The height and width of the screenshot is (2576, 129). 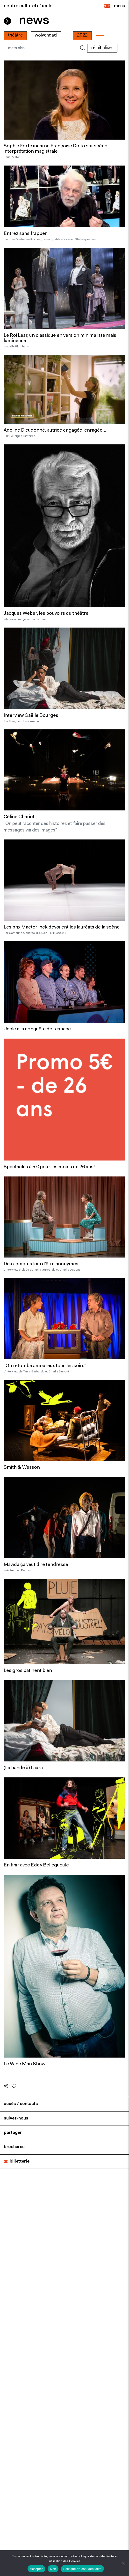 What do you see at coordinates (13, 2133) in the screenshot?
I see `partager` at bounding box center [13, 2133].